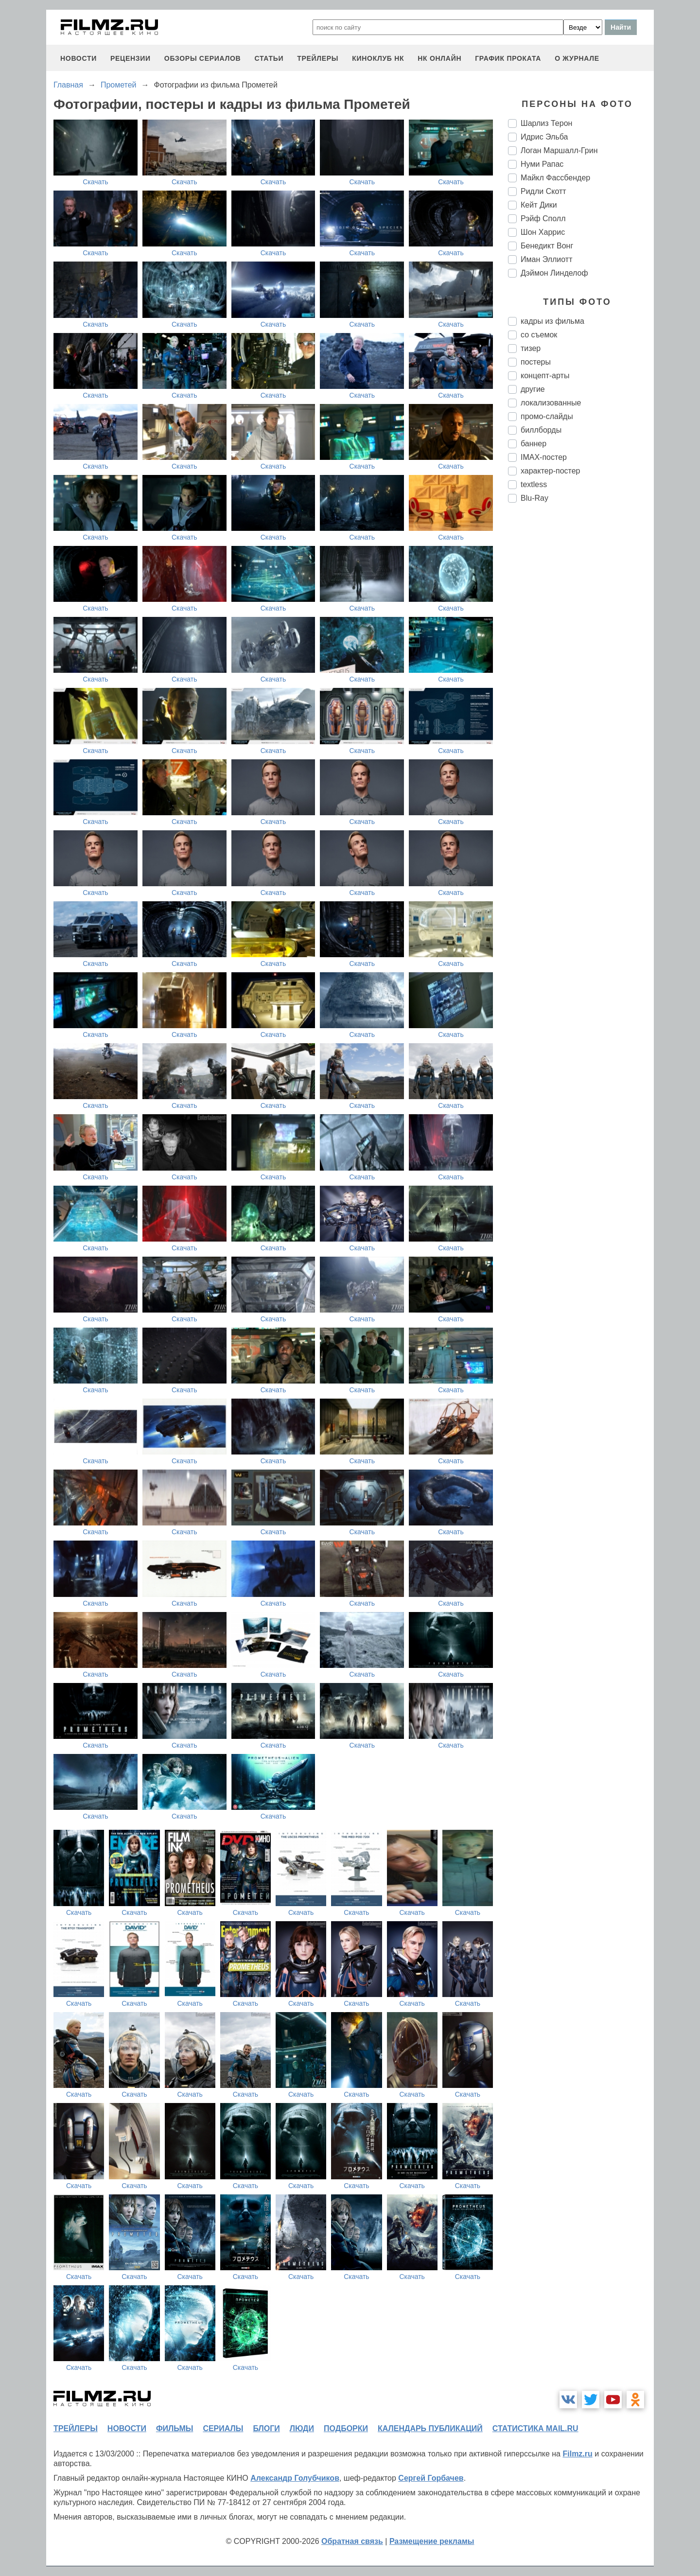  I want to click on трейлеры, so click(317, 58).